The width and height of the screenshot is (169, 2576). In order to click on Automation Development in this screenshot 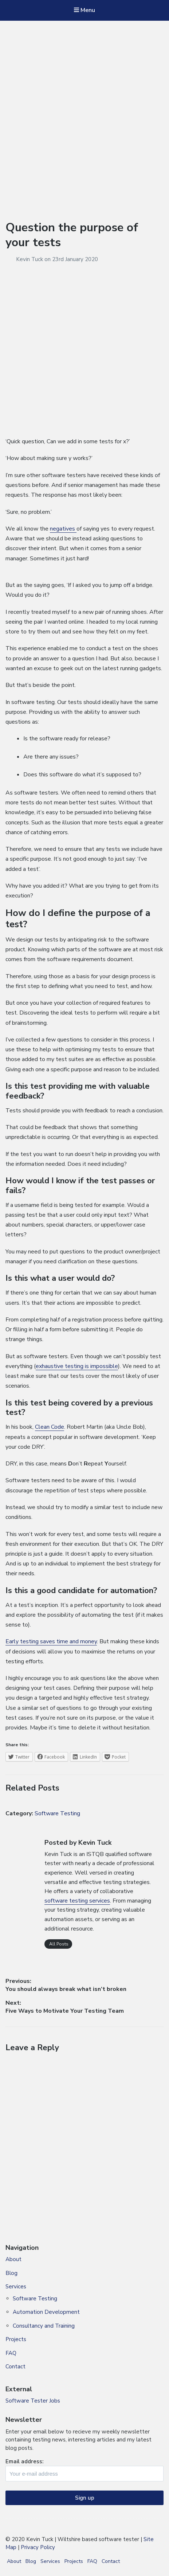, I will do `click(46, 2312)`.